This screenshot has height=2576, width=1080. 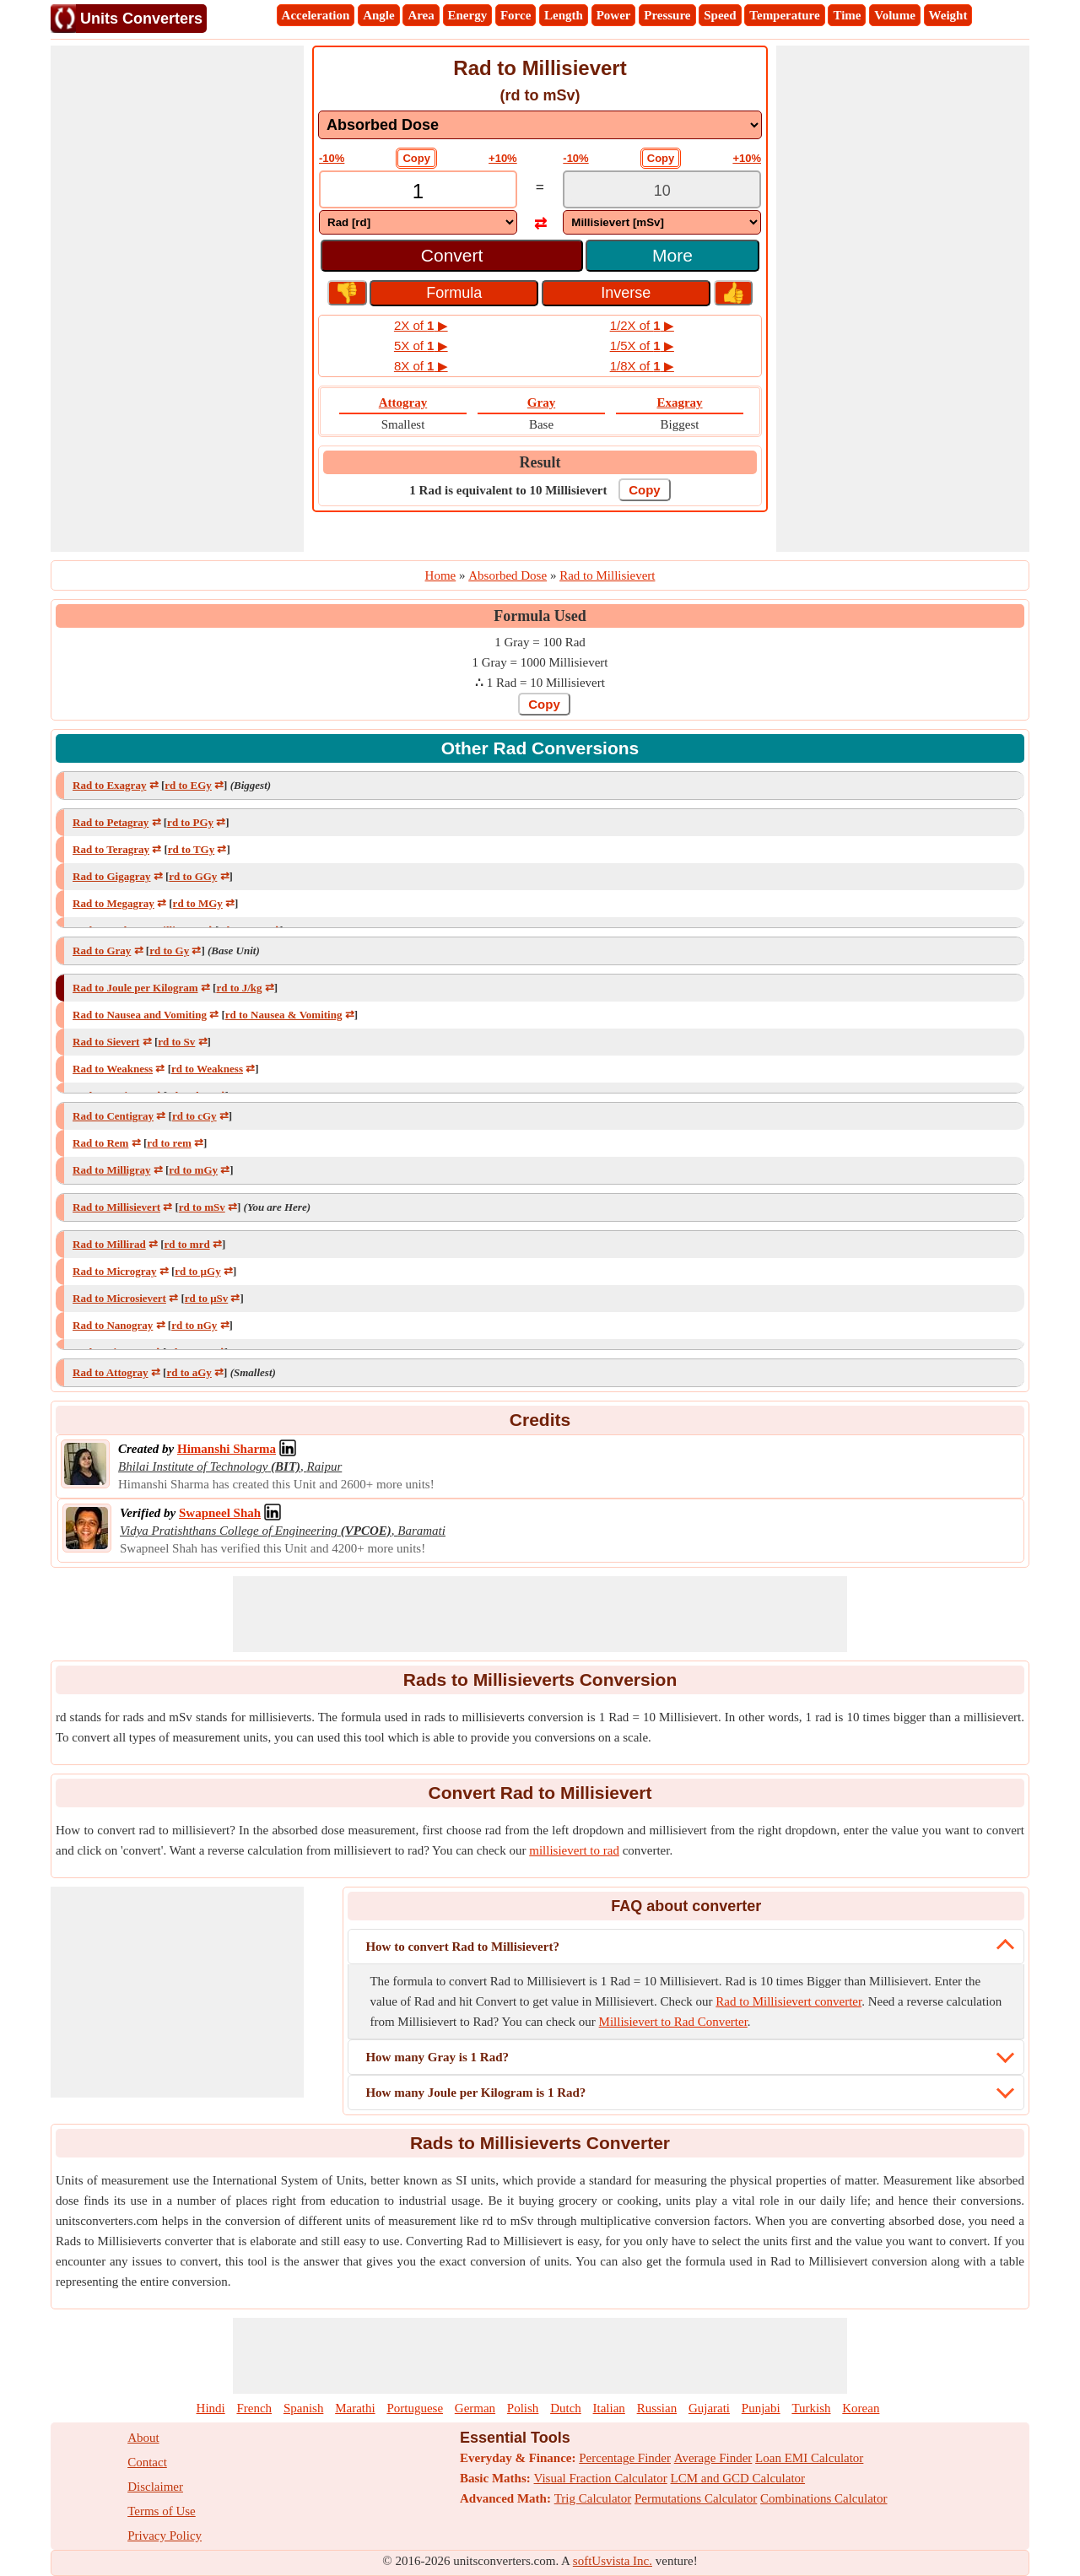 What do you see at coordinates (609, 2408) in the screenshot?
I see `Italian` at bounding box center [609, 2408].